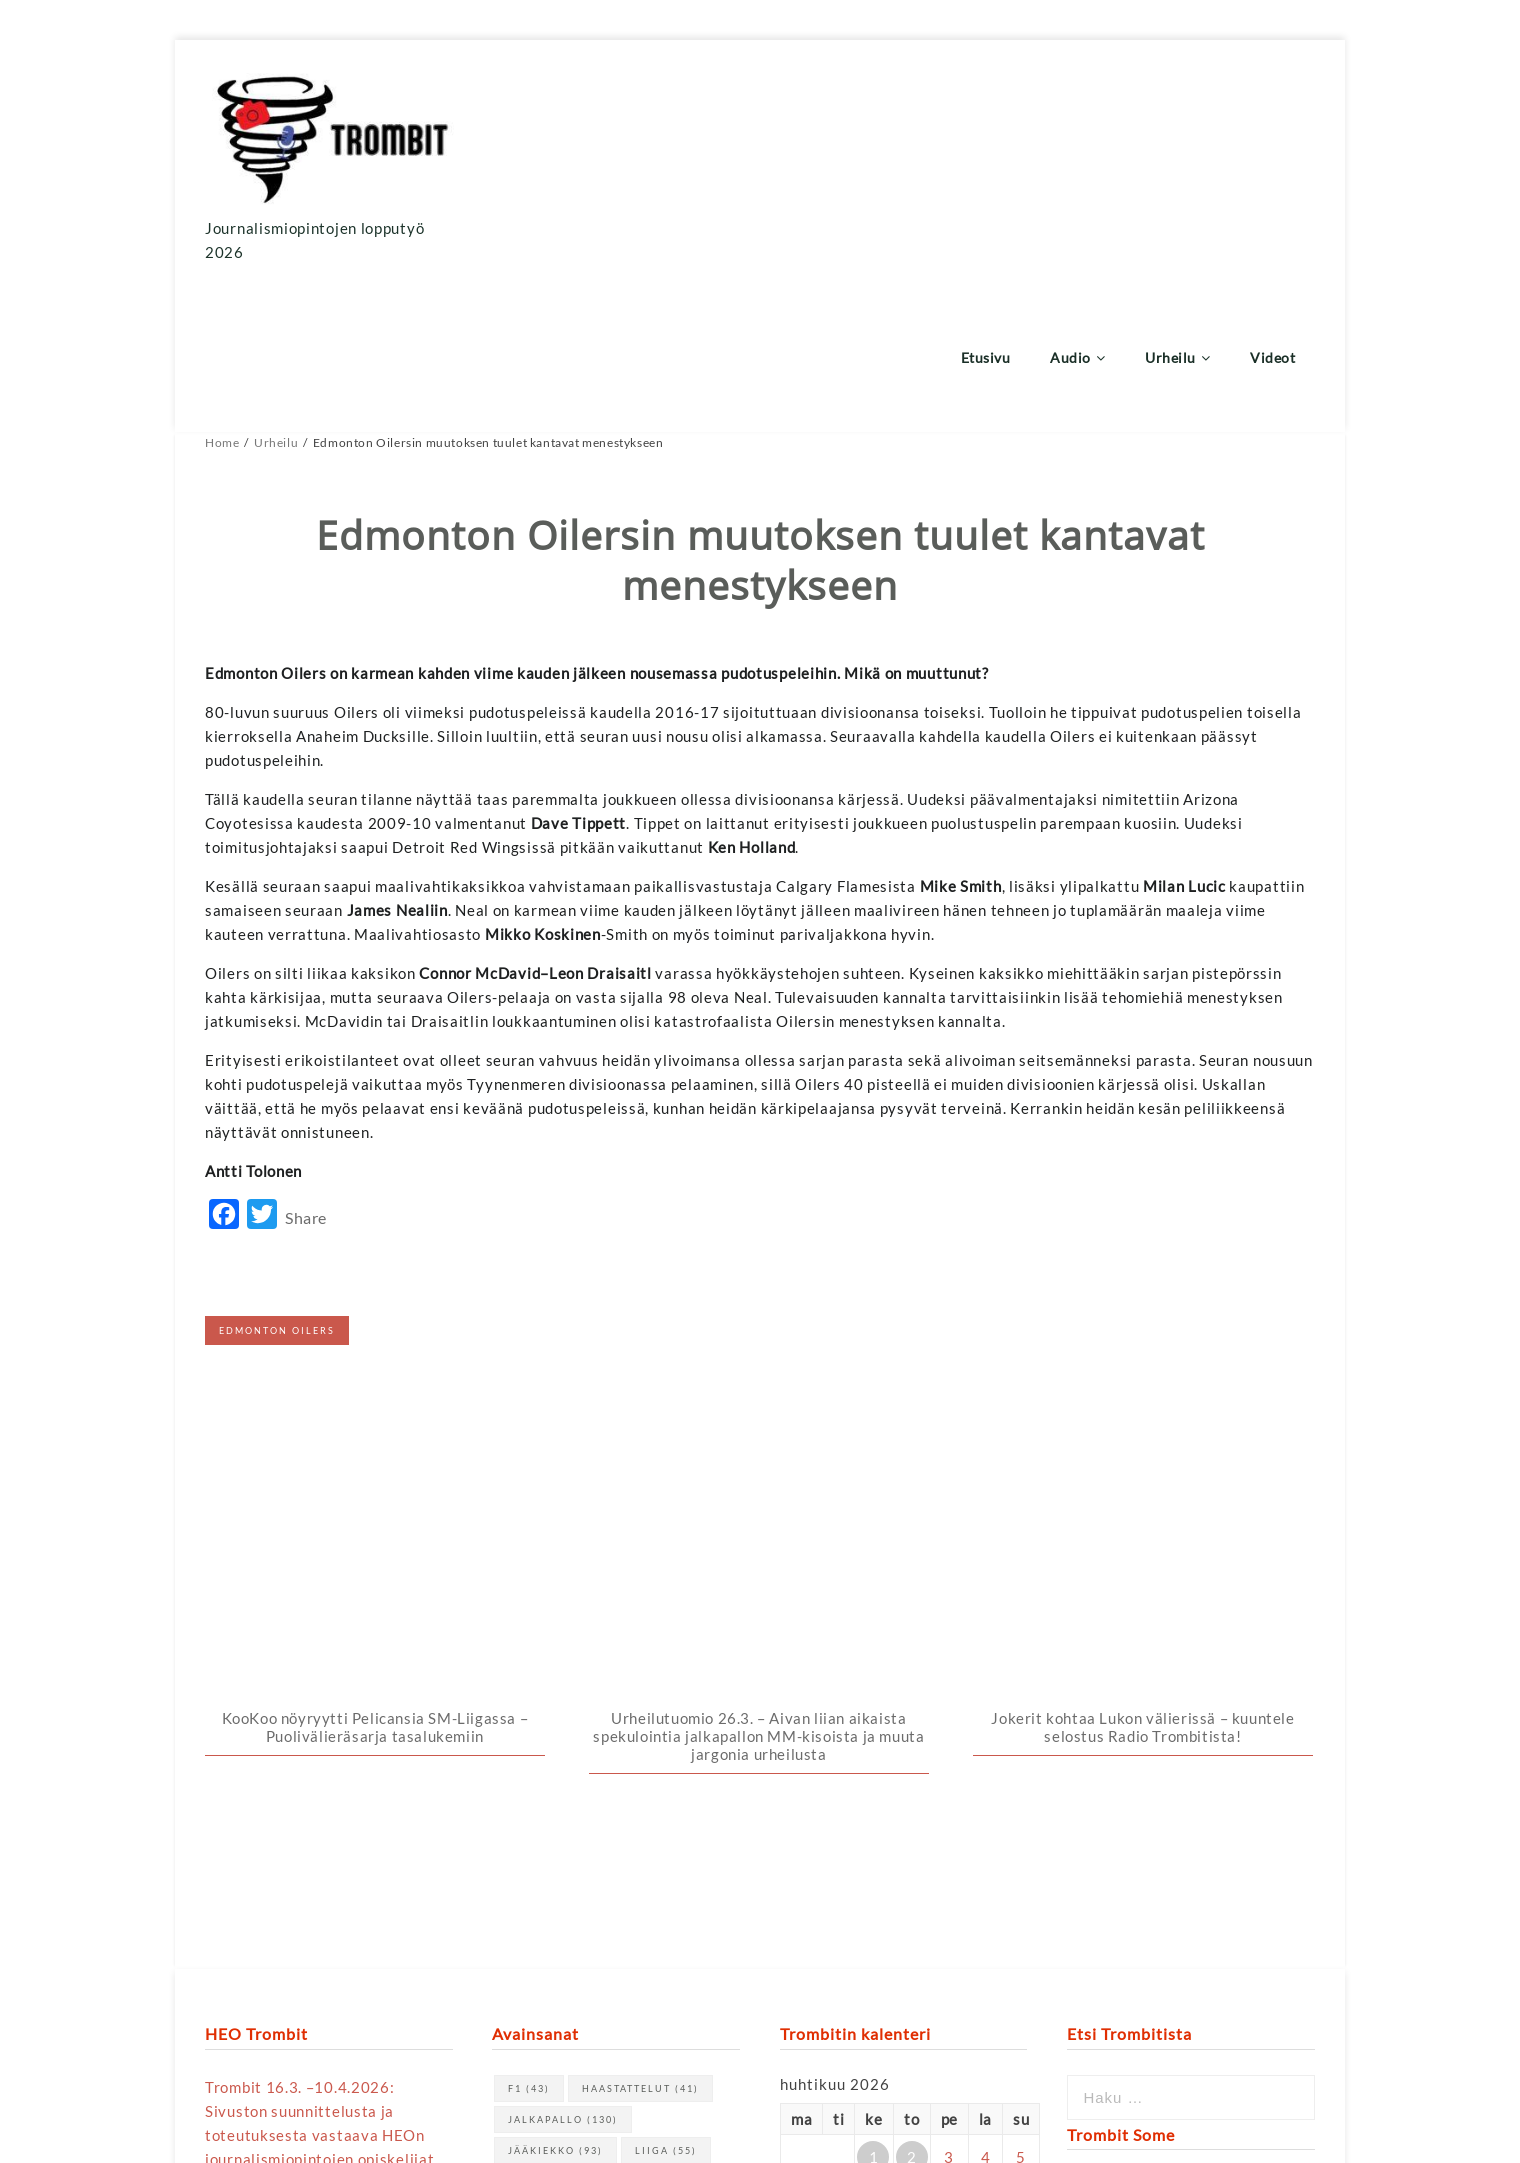 The width and height of the screenshot is (1520, 2163). Describe the element at coordinates (666, 1676) in the screenshot. I see `Liiga [Liiga (55 kohdetta)]` at that location.